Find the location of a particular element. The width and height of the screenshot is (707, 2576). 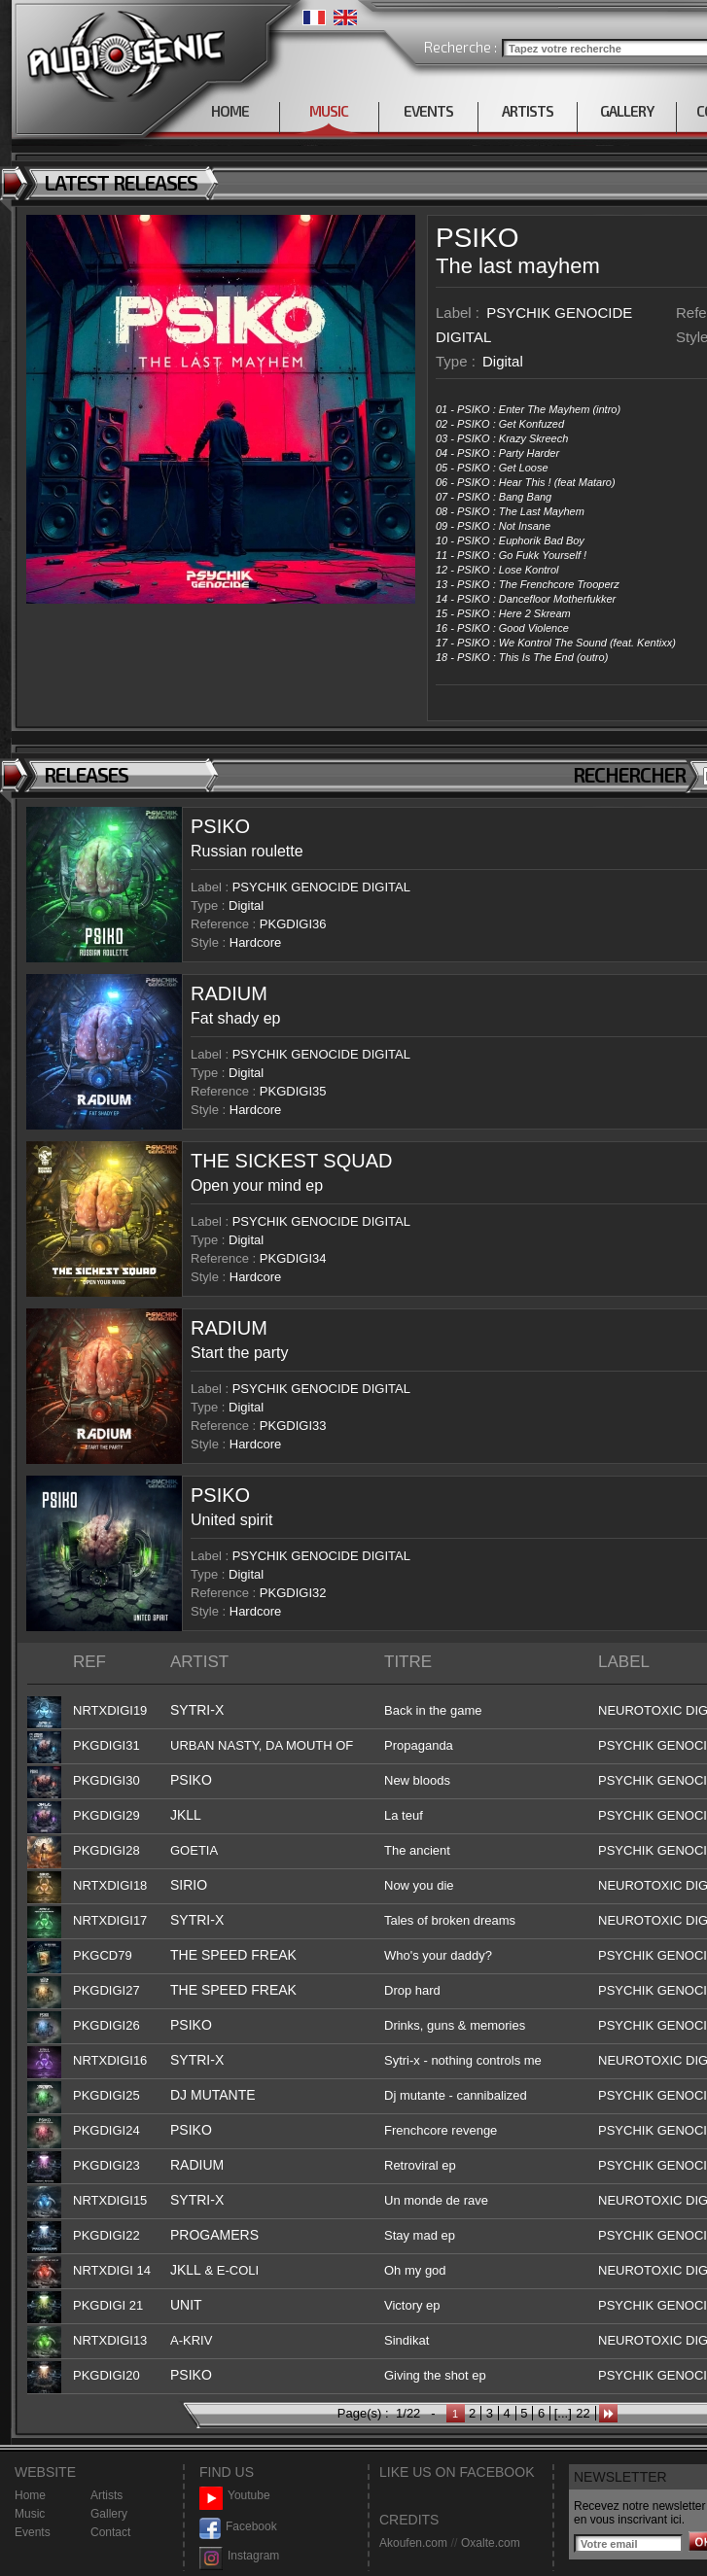

SYTRI-X is located at coordinates (197, 1710).